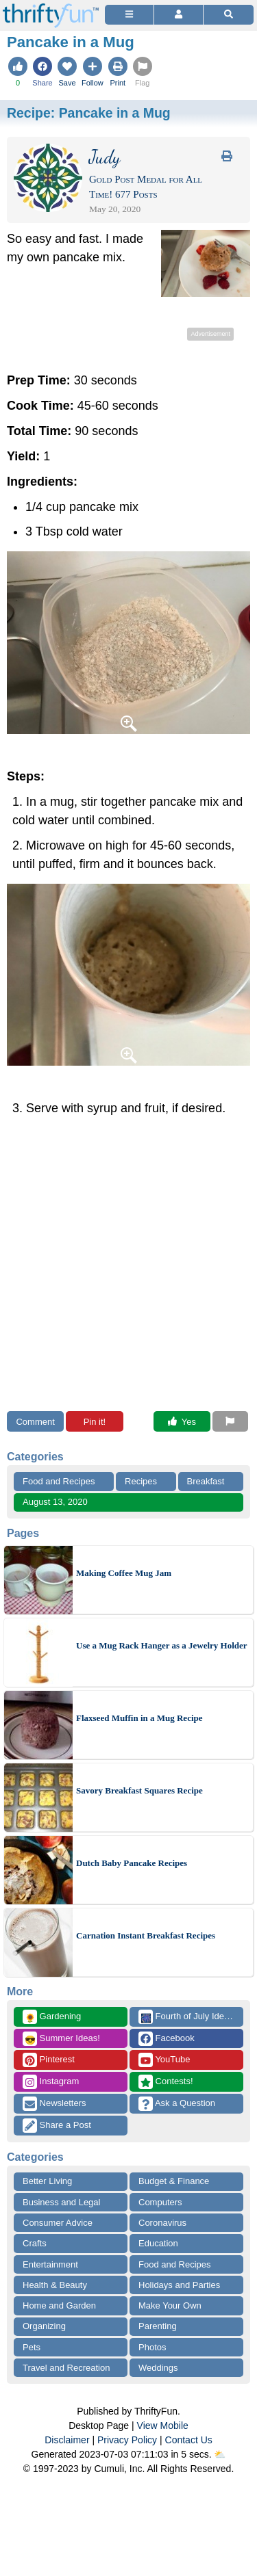 This screenshot has width=257, height=2576. What do you see at coordinates (166, 2039) in the screenshot?
I see `Facebook` at bounding box center [166, 2039].